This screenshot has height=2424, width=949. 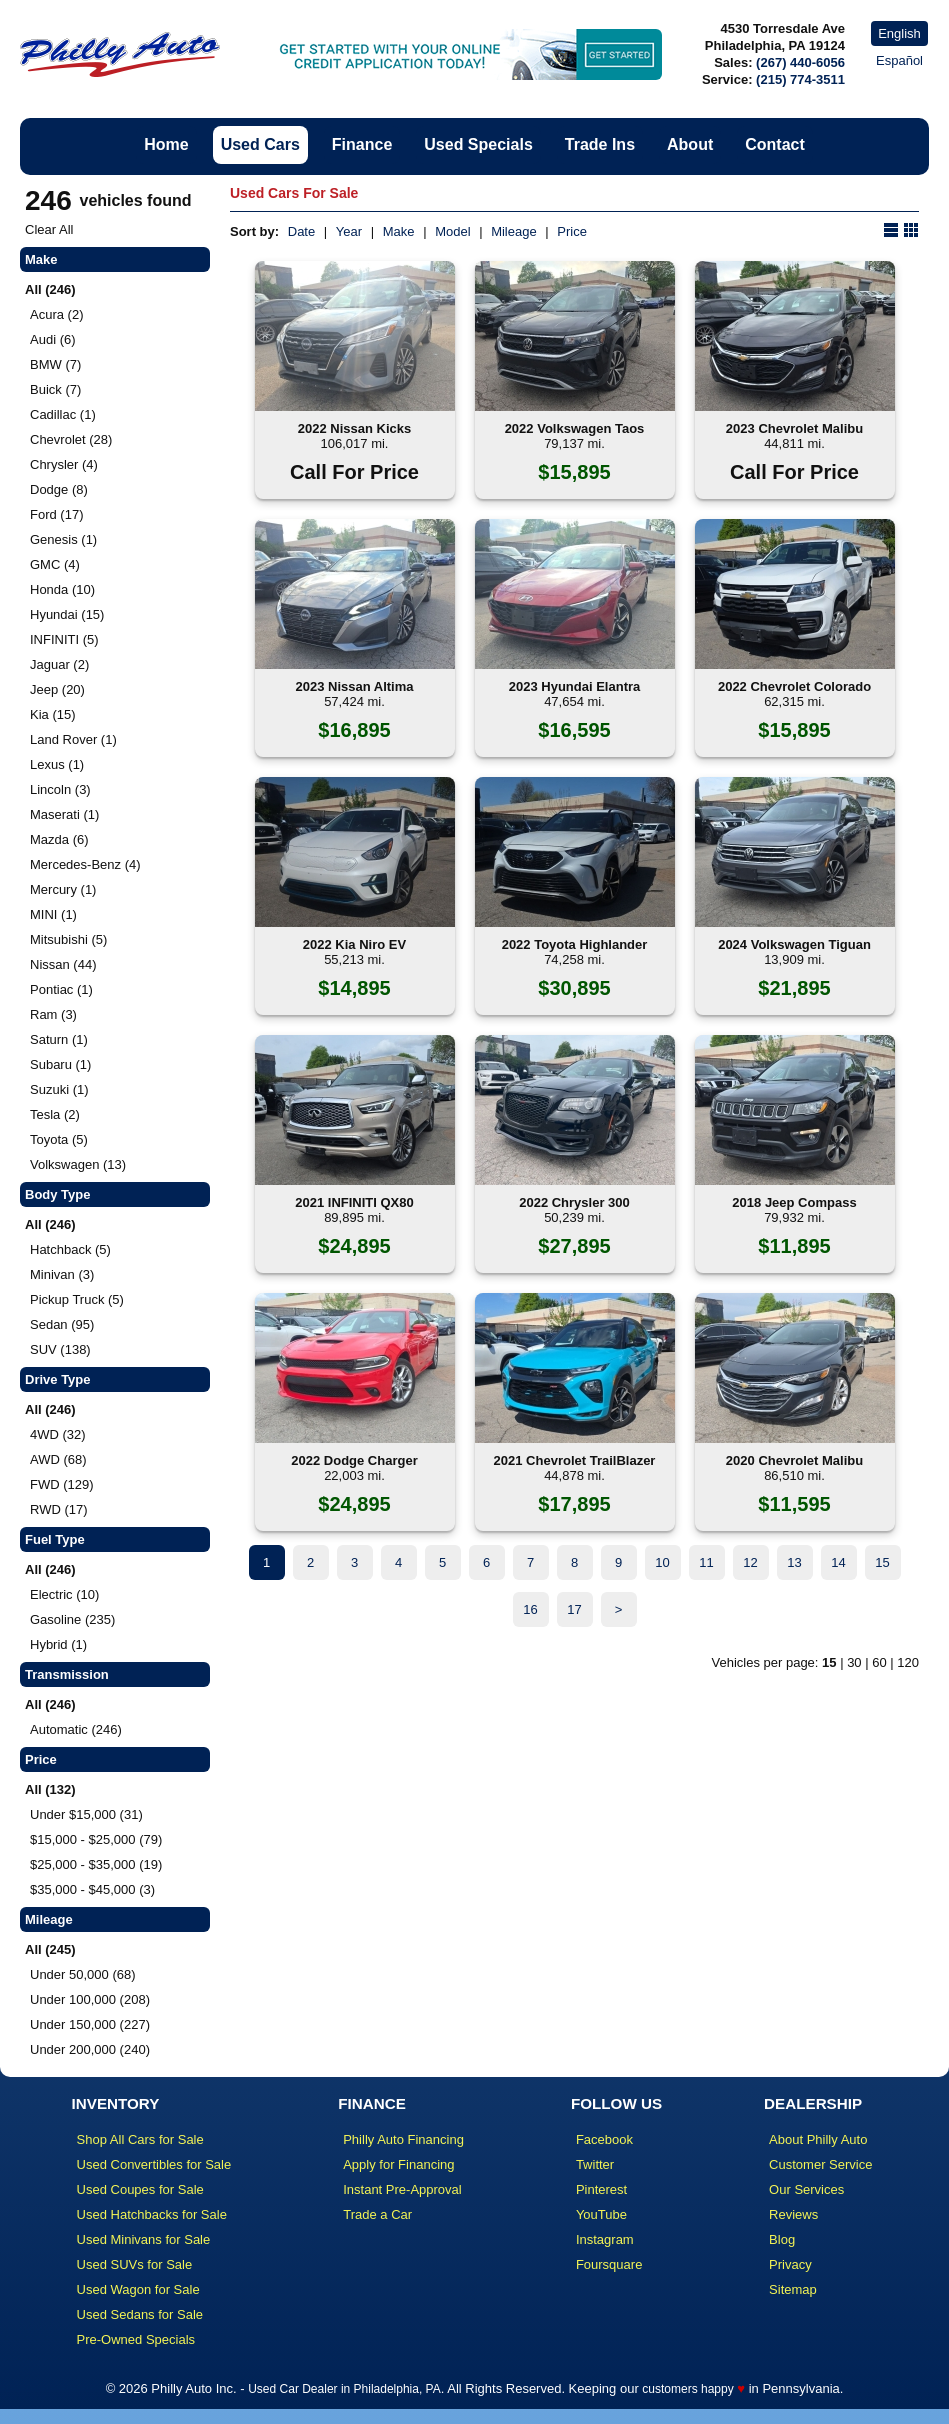 What do you see at coordinates (55, 564) in the screenshot?
I see `GMC (4)` at bounding box center [55, 564].